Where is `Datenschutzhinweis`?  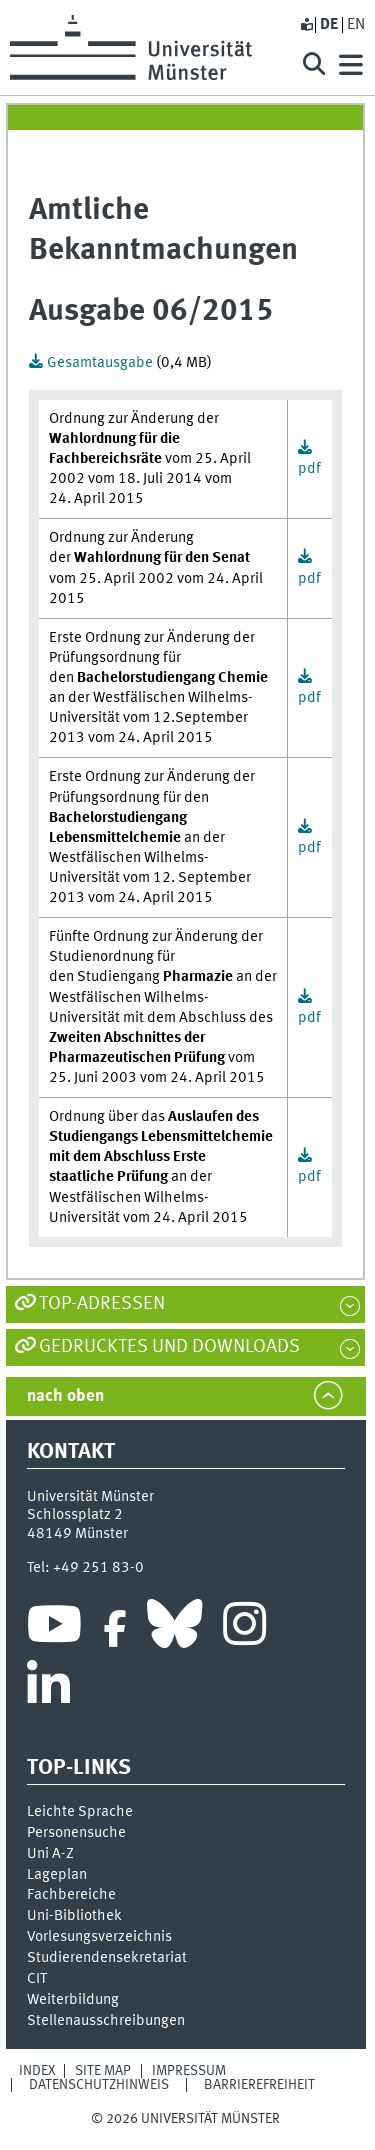
Datenschutzhinweis is located at coordinates (99, 2085).